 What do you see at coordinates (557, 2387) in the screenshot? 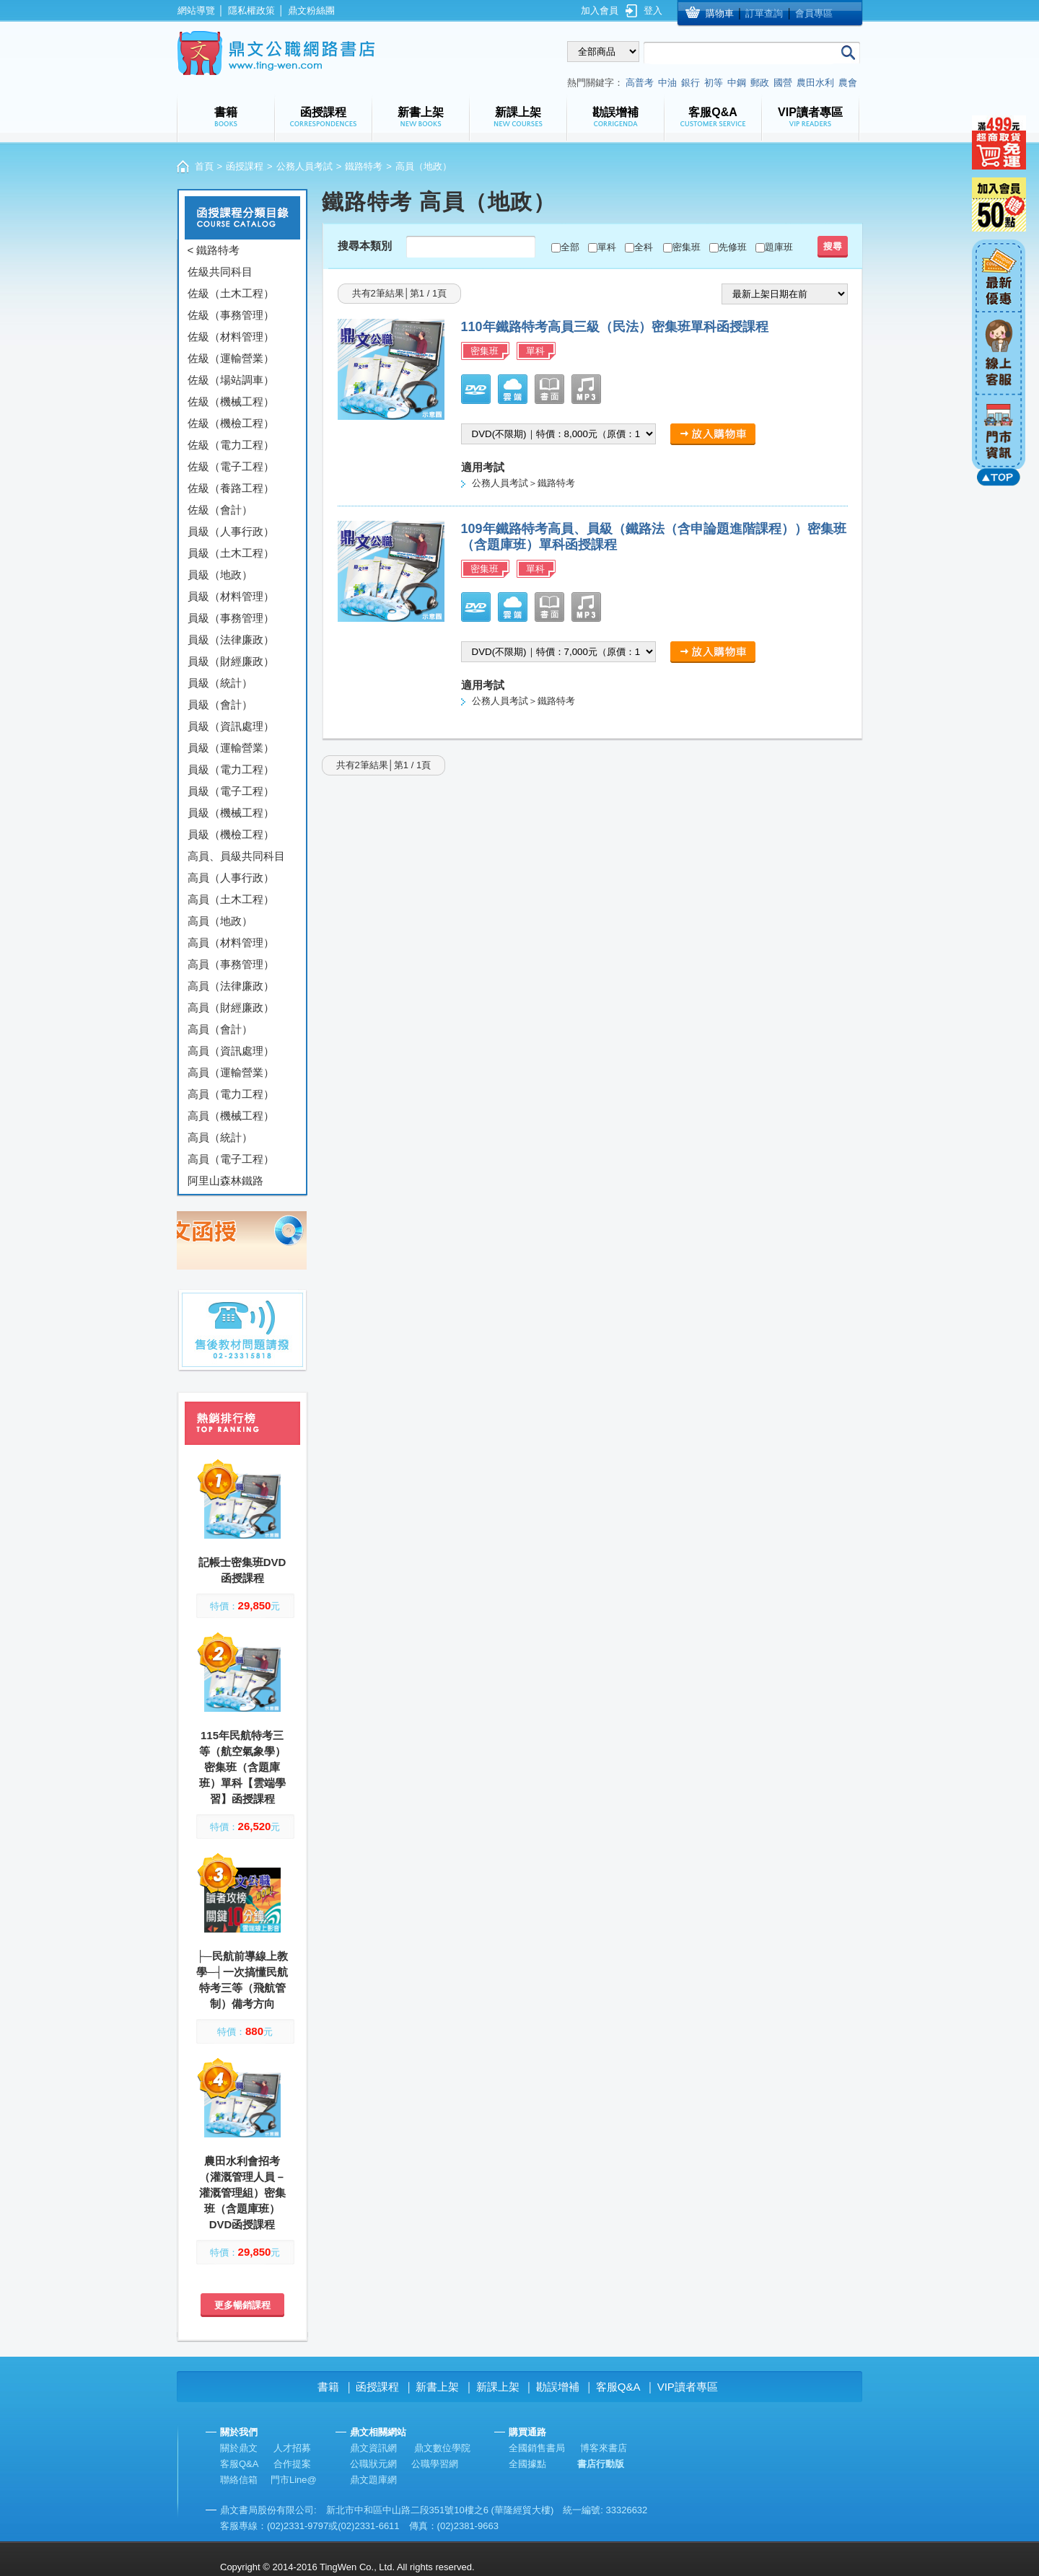
I see `勘誤增補` at bounding box center [557, 2387].